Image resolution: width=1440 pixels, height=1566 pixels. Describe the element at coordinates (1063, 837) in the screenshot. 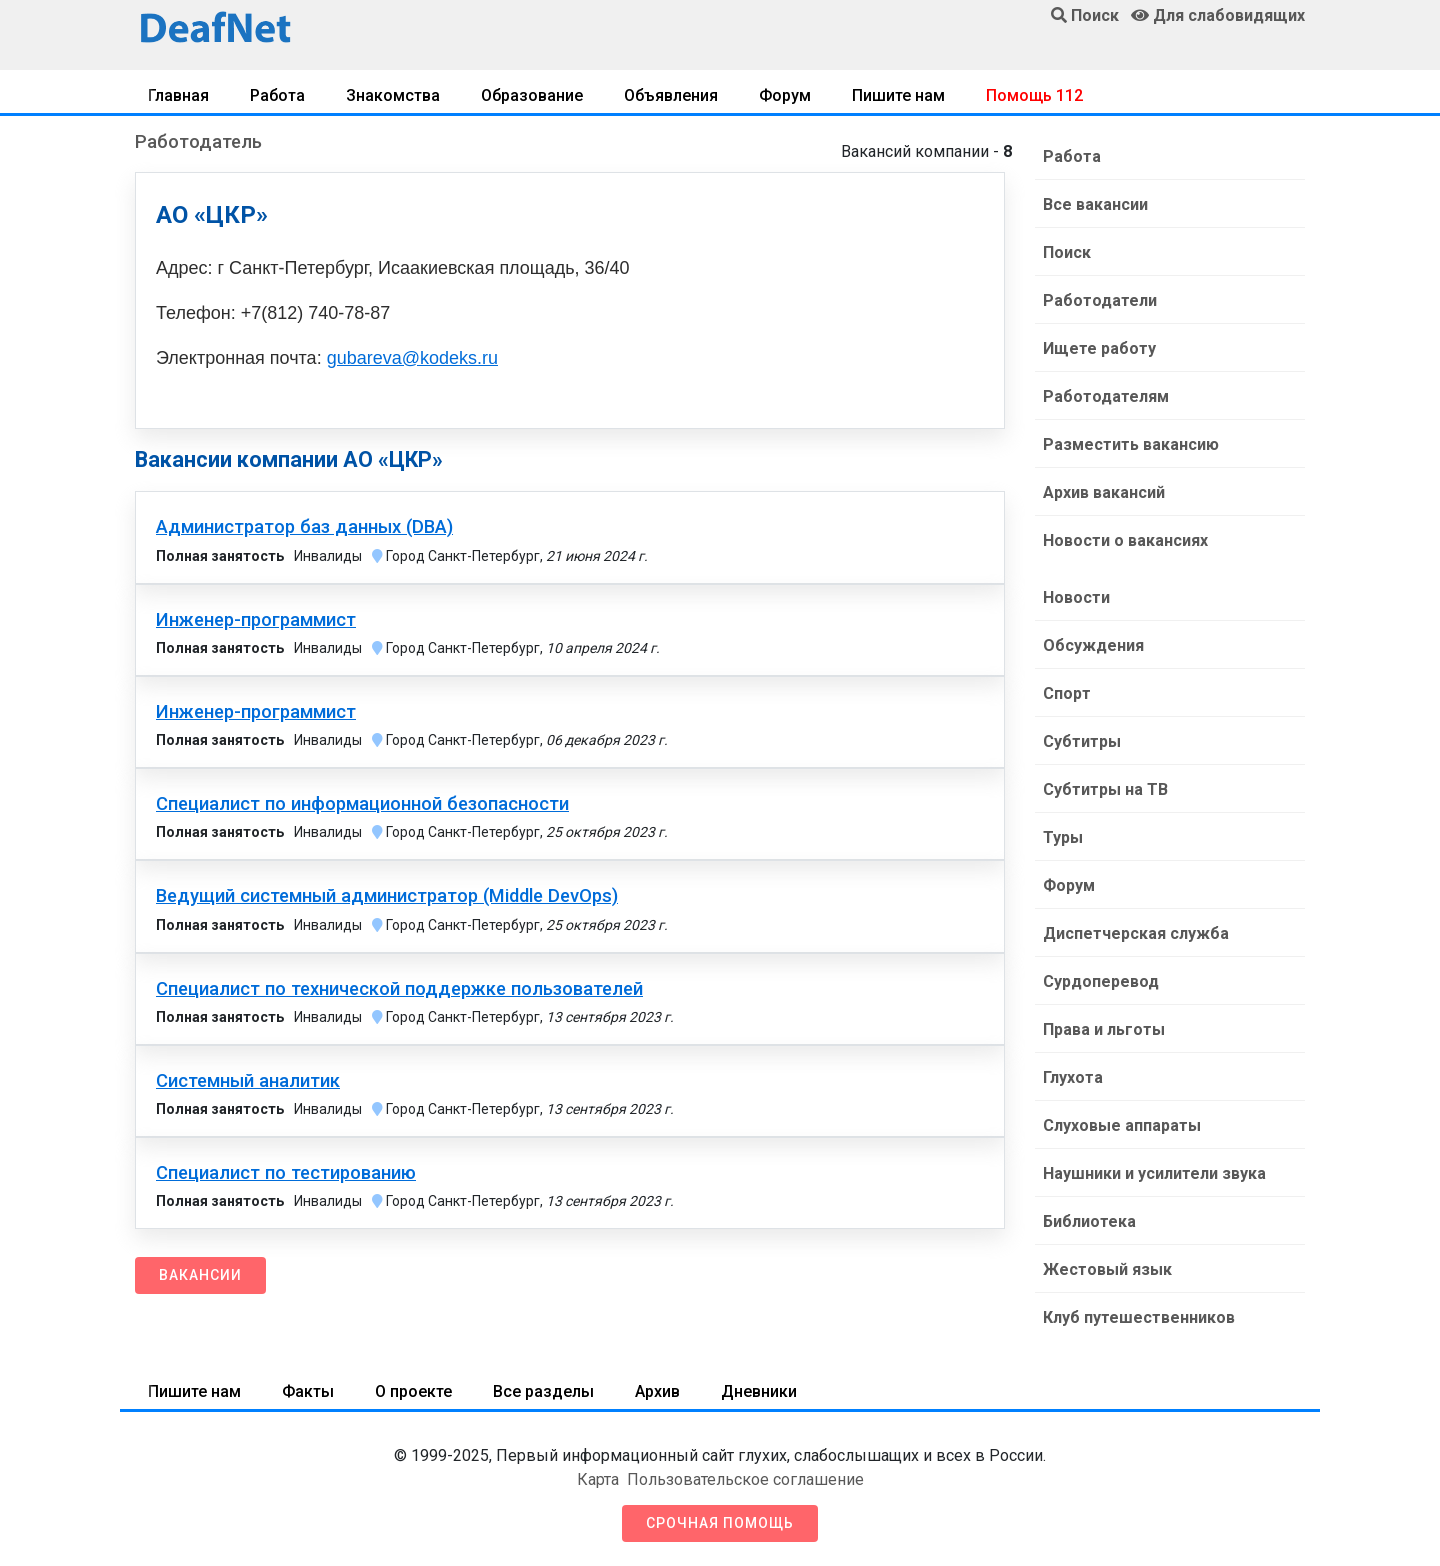

I see `Туры` at that location.